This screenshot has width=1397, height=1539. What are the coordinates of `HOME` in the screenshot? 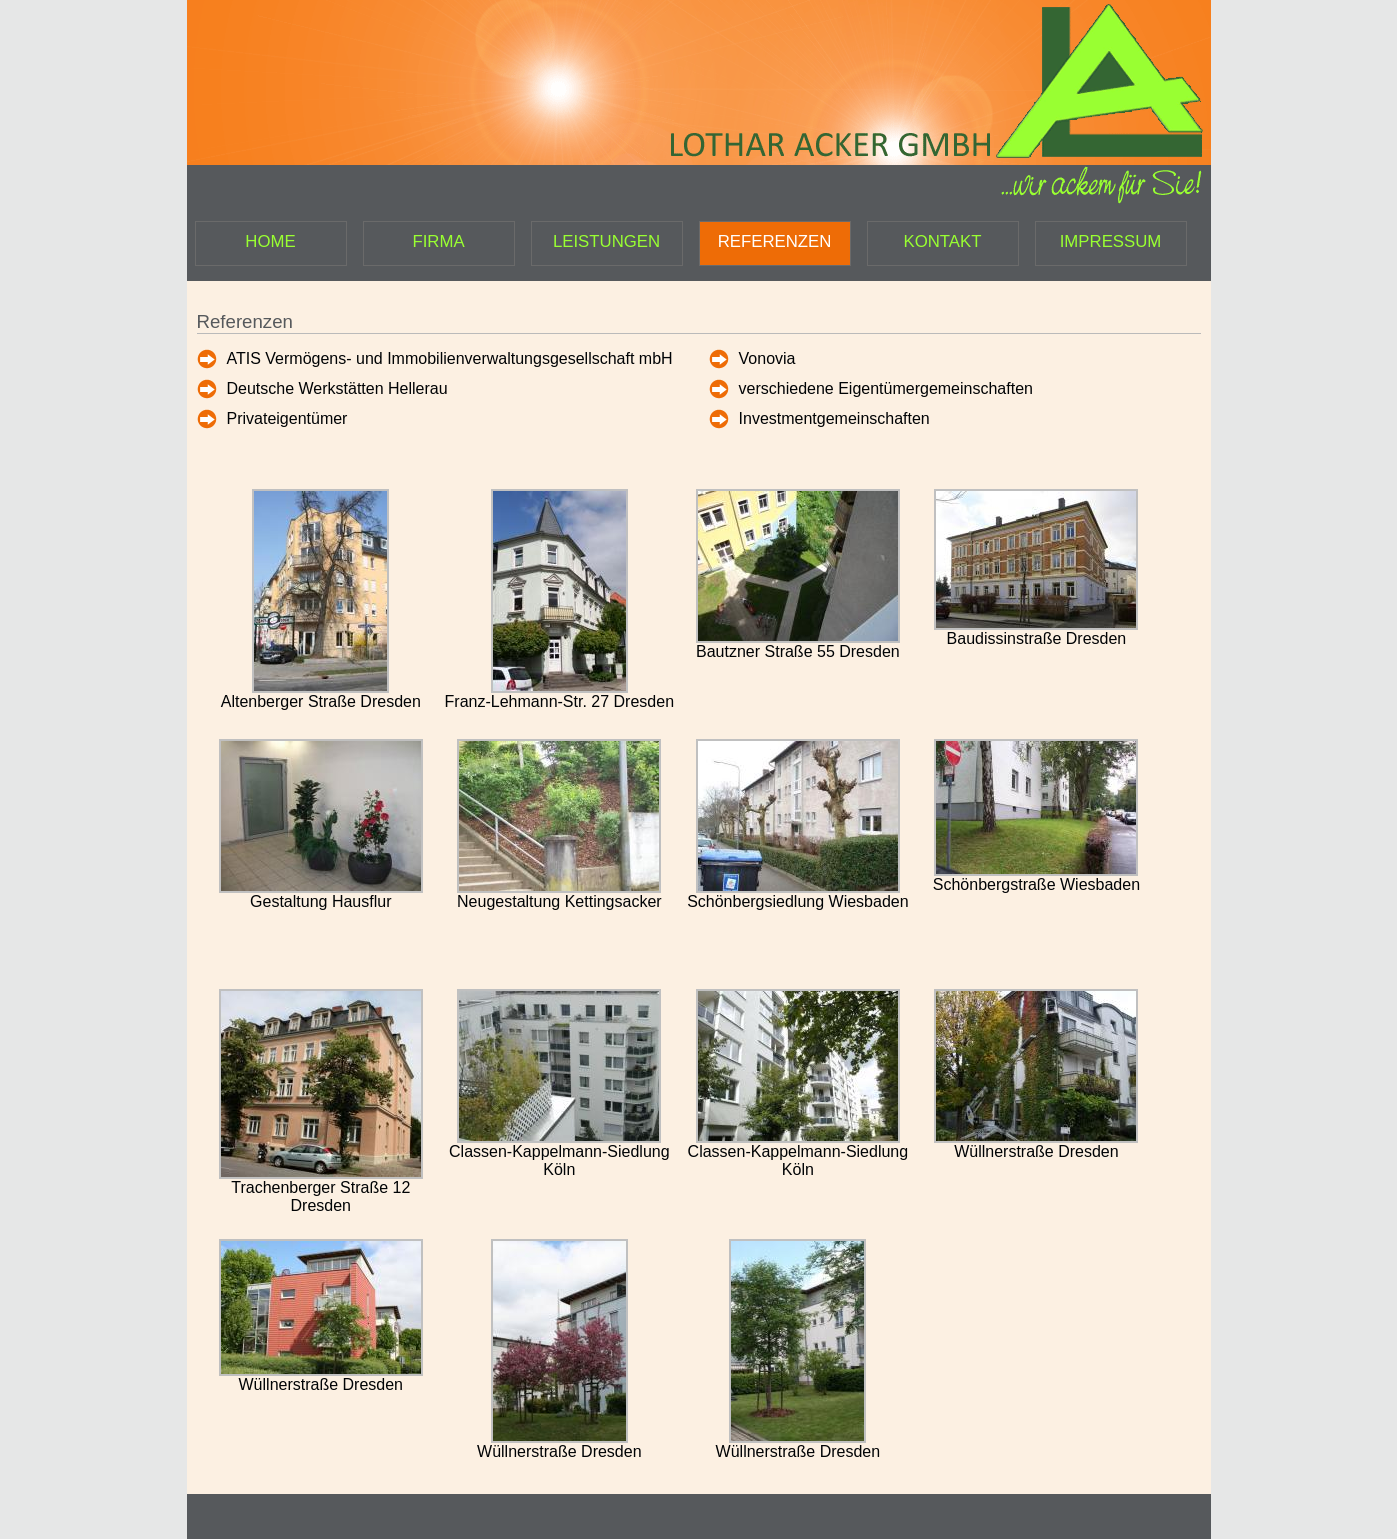 It's located at (270, 241).